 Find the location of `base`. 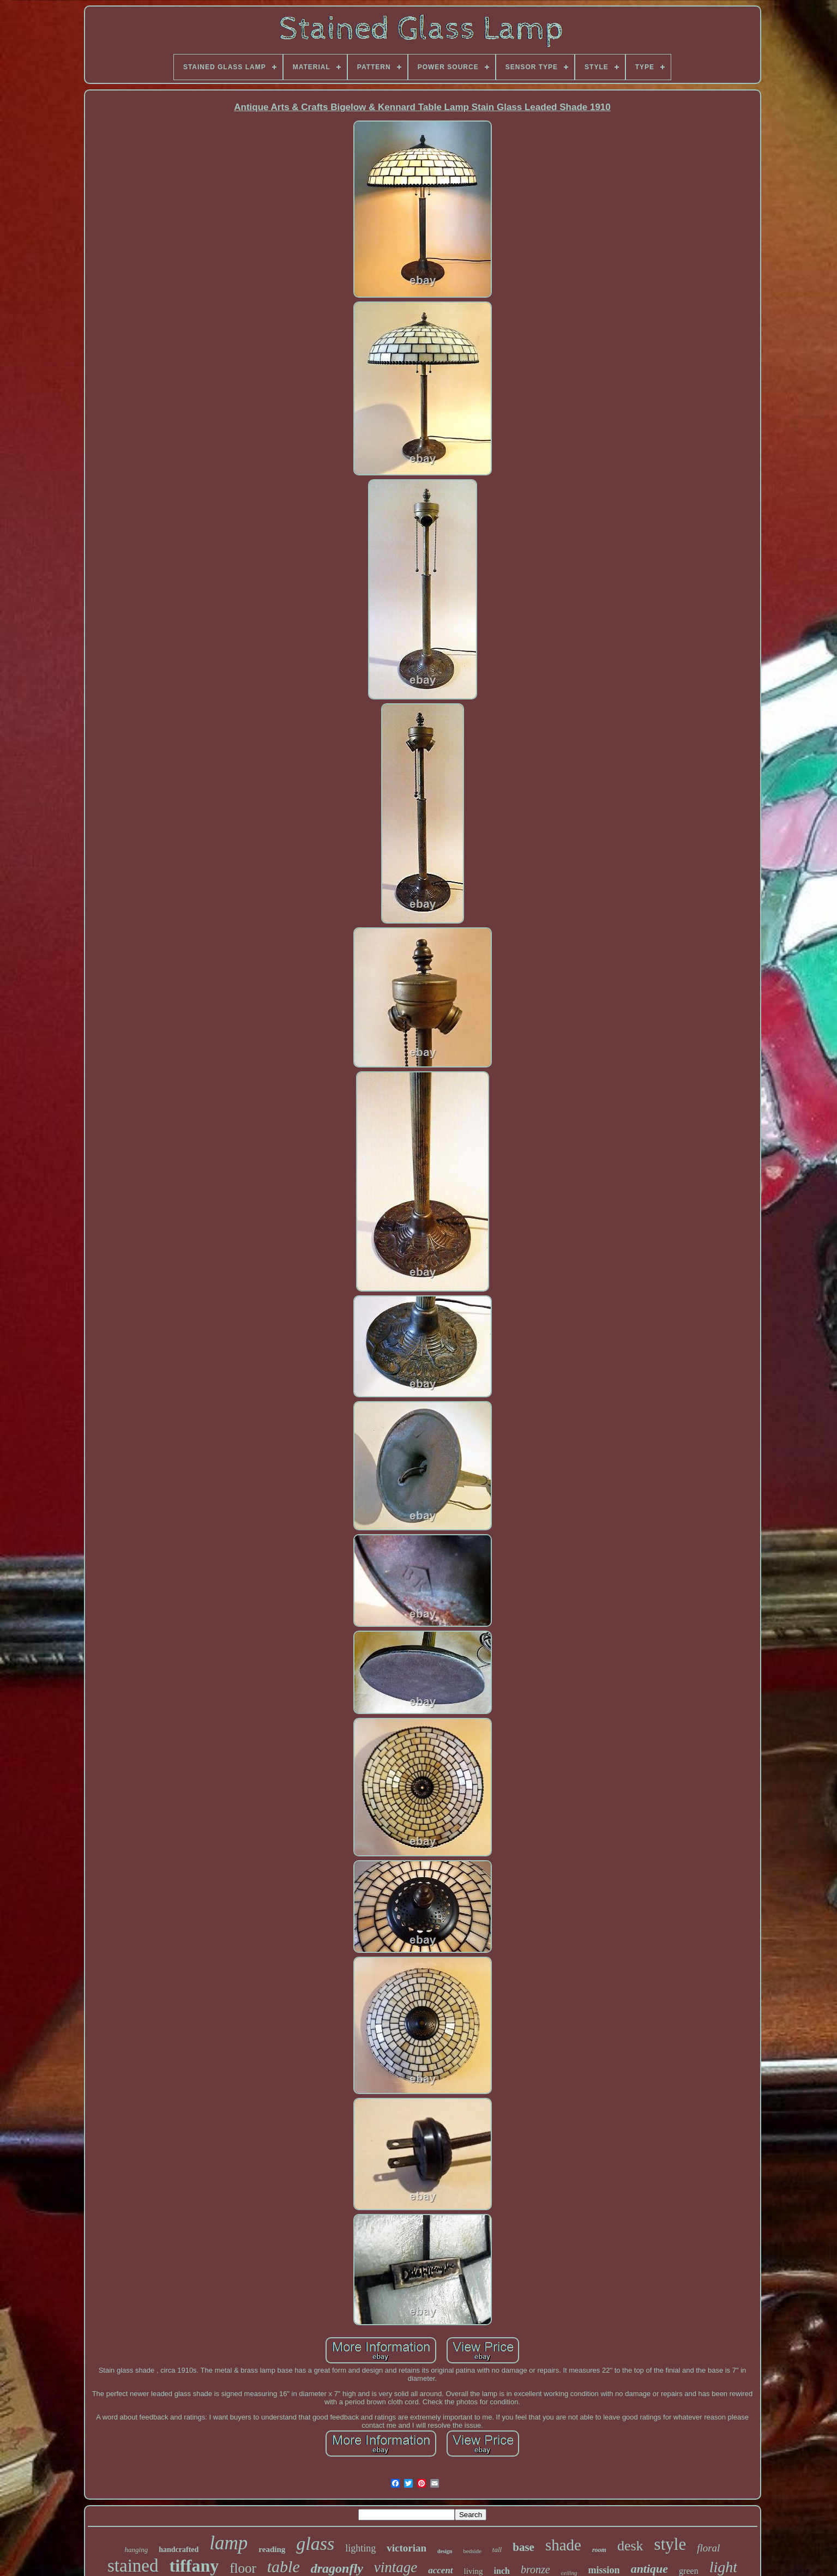

base is located at coordinates (523, 2547).